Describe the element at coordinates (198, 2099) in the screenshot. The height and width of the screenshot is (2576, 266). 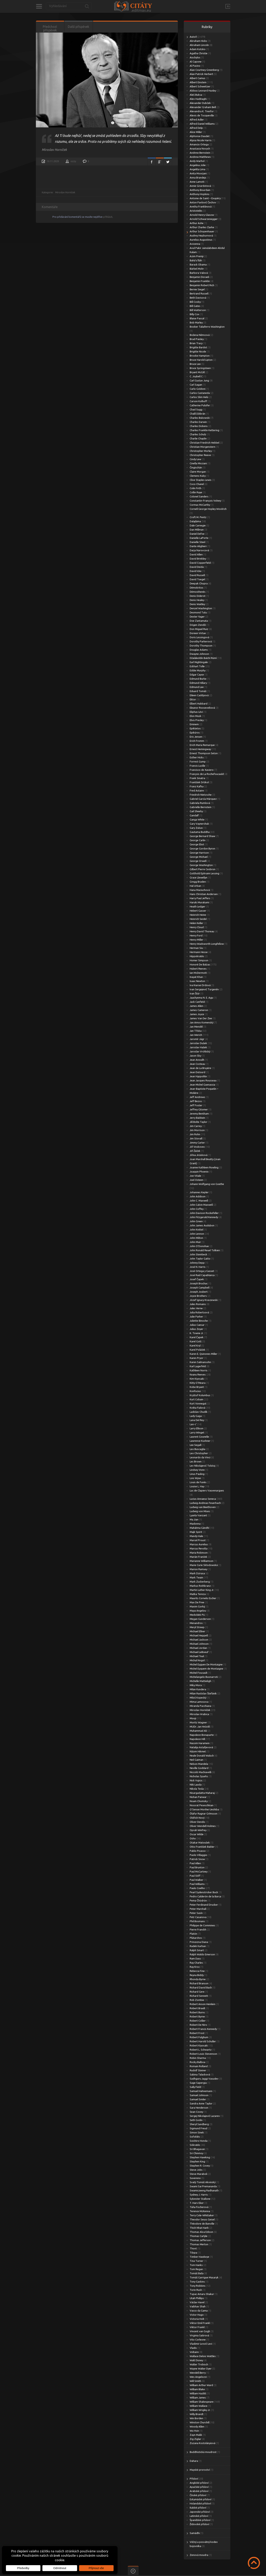
I see `Samuel Smiler` at that location.